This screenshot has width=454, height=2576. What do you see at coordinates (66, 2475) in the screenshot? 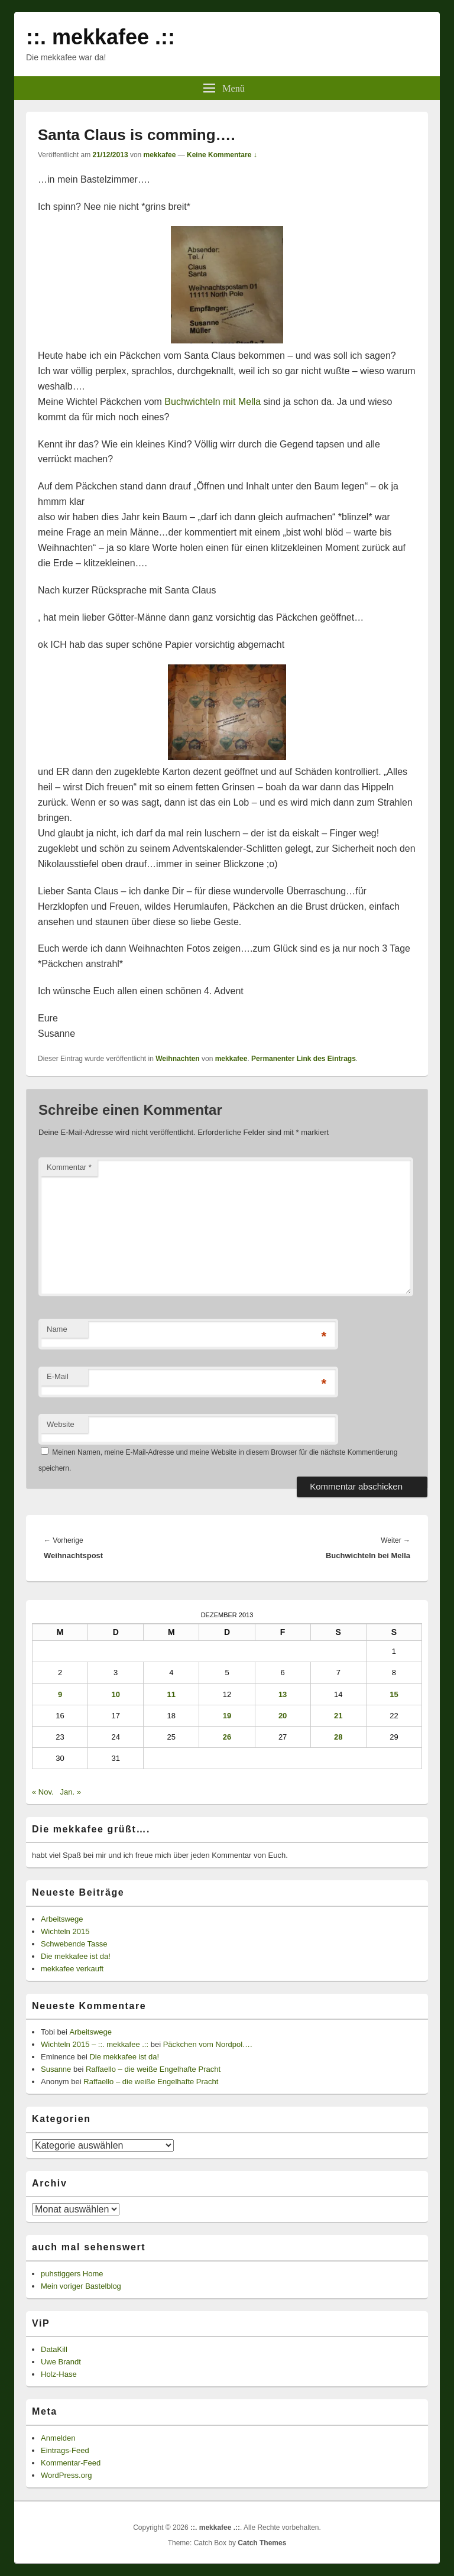
I see `WordPress.org` at bounding box center [66, 2475].